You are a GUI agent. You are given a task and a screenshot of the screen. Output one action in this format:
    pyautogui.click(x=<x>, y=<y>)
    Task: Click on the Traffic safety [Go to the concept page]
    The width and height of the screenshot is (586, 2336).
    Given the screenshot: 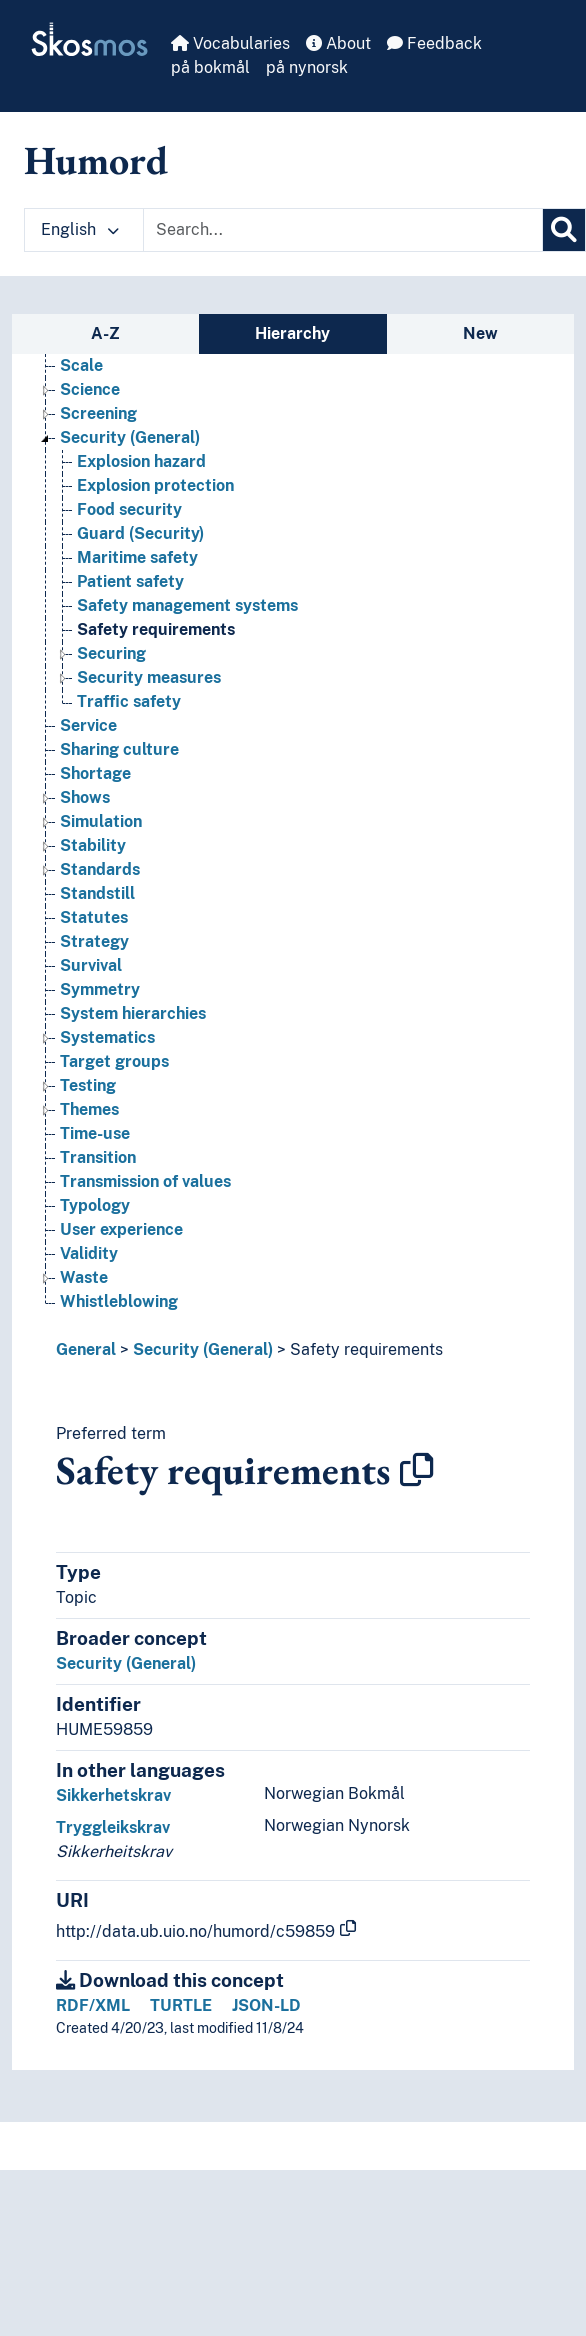 What is the action you would take?
    pyautogui.click(x=129, y=737)
    